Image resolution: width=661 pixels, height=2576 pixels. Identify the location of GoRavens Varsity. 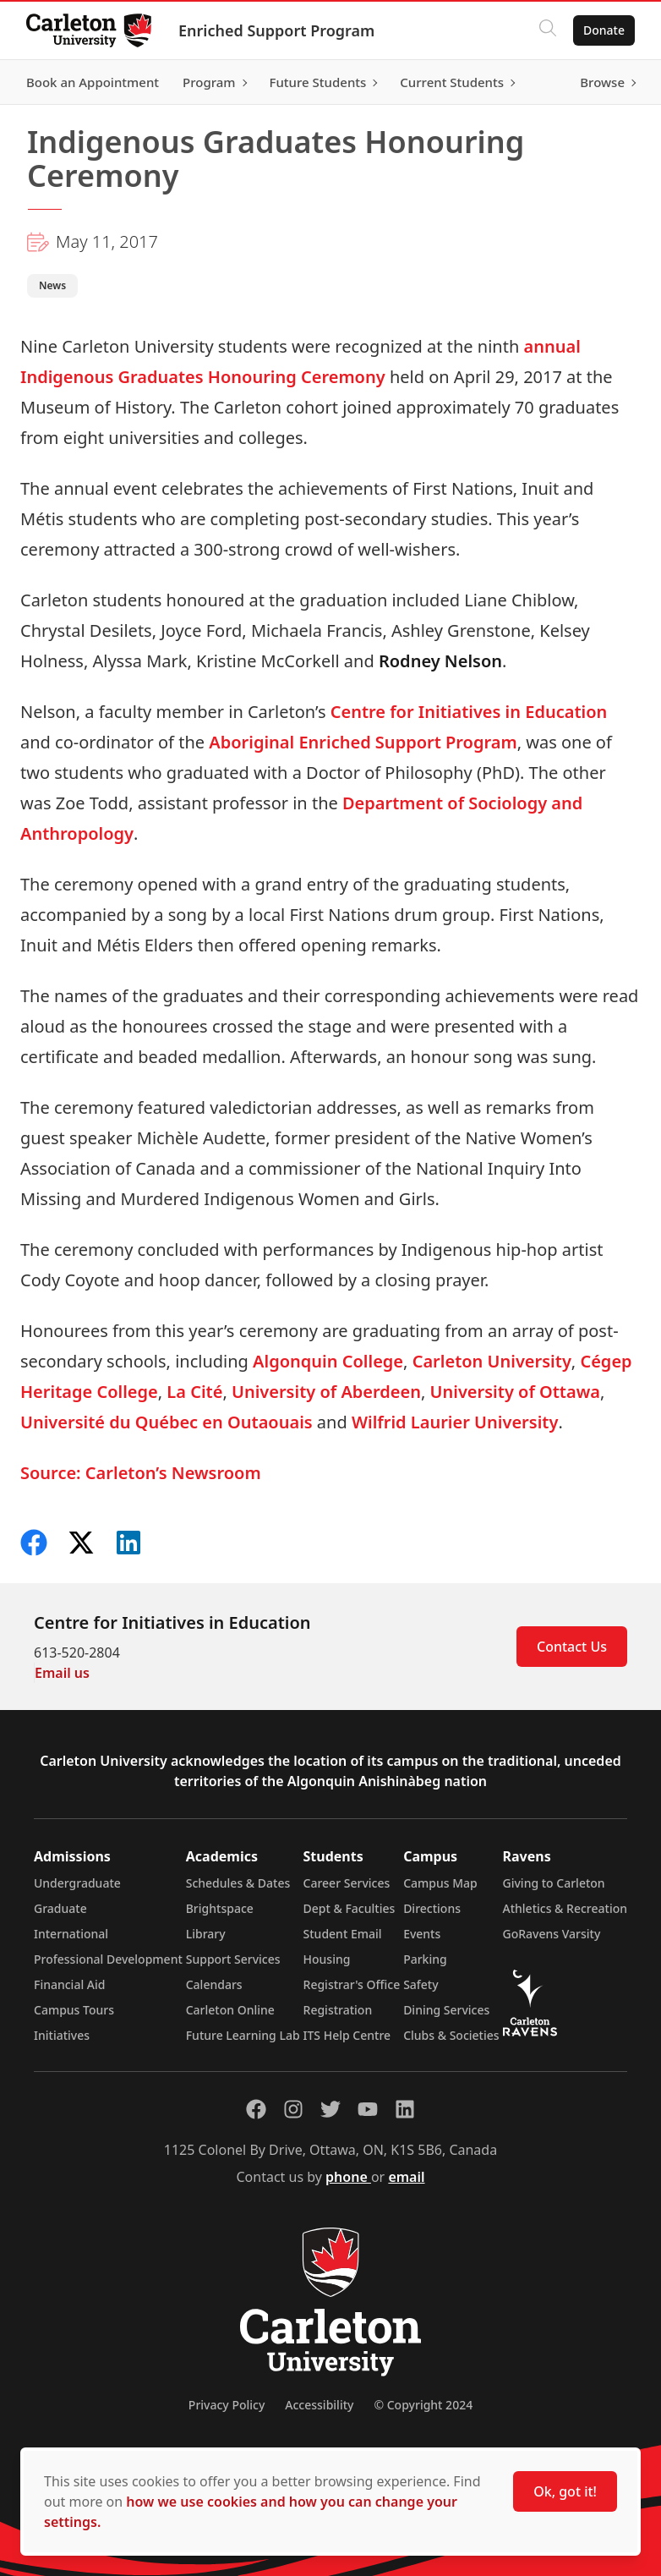
(552, 1934).